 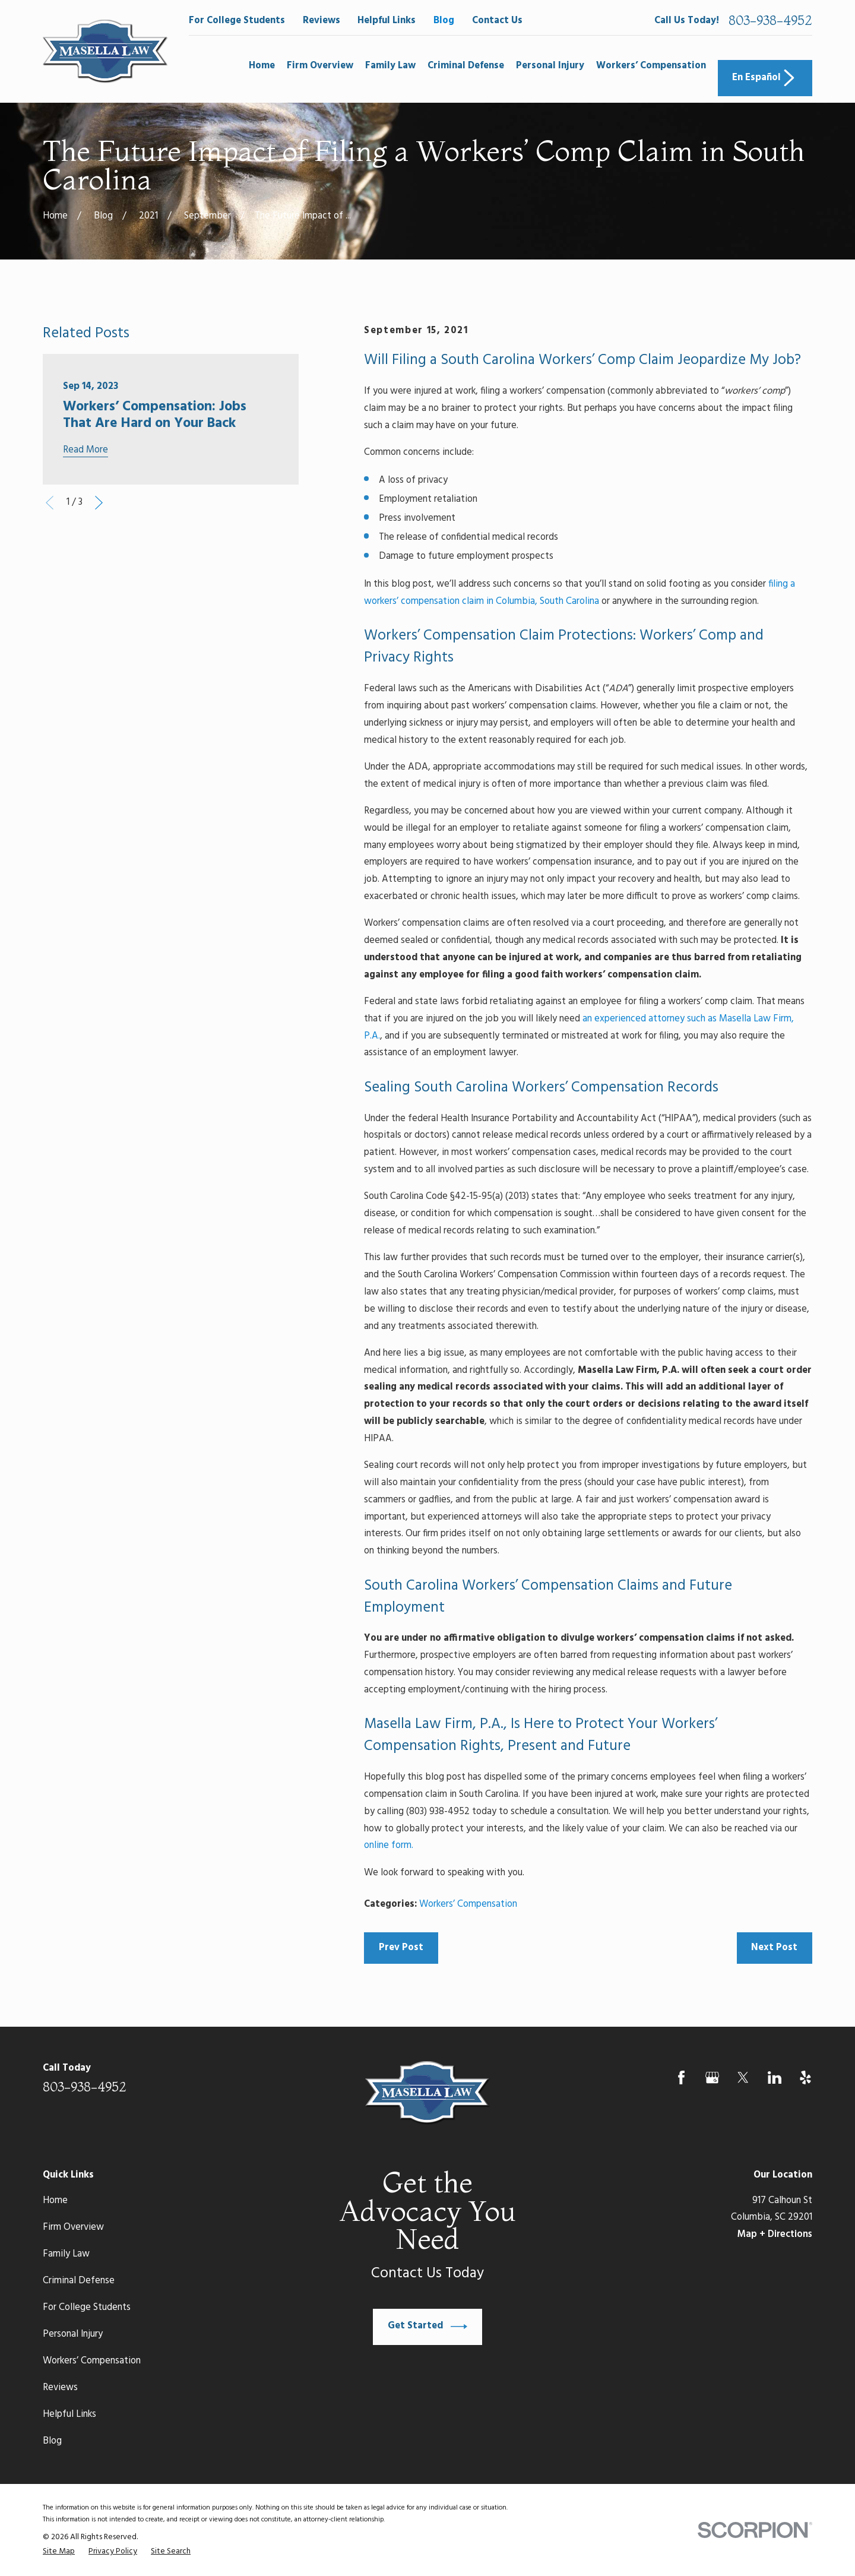 I want to click on Contact Us, so click(x=497, y=21).